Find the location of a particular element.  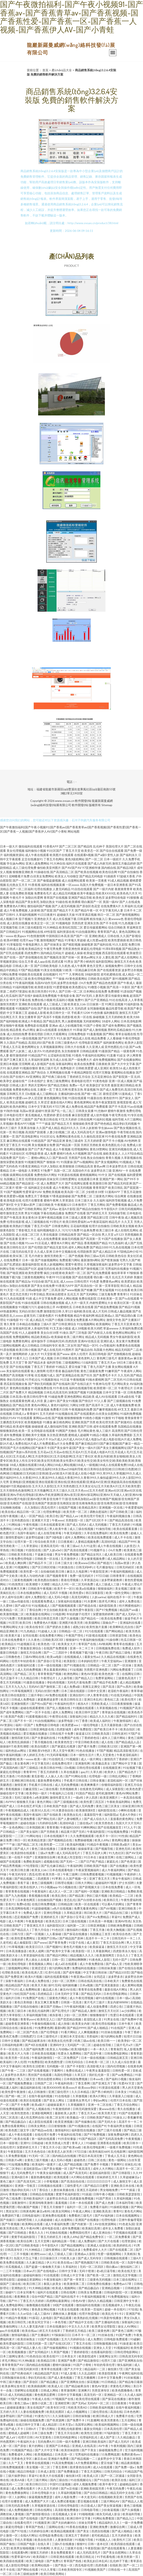

人妖电影 is located at coordinates (46, 2318).